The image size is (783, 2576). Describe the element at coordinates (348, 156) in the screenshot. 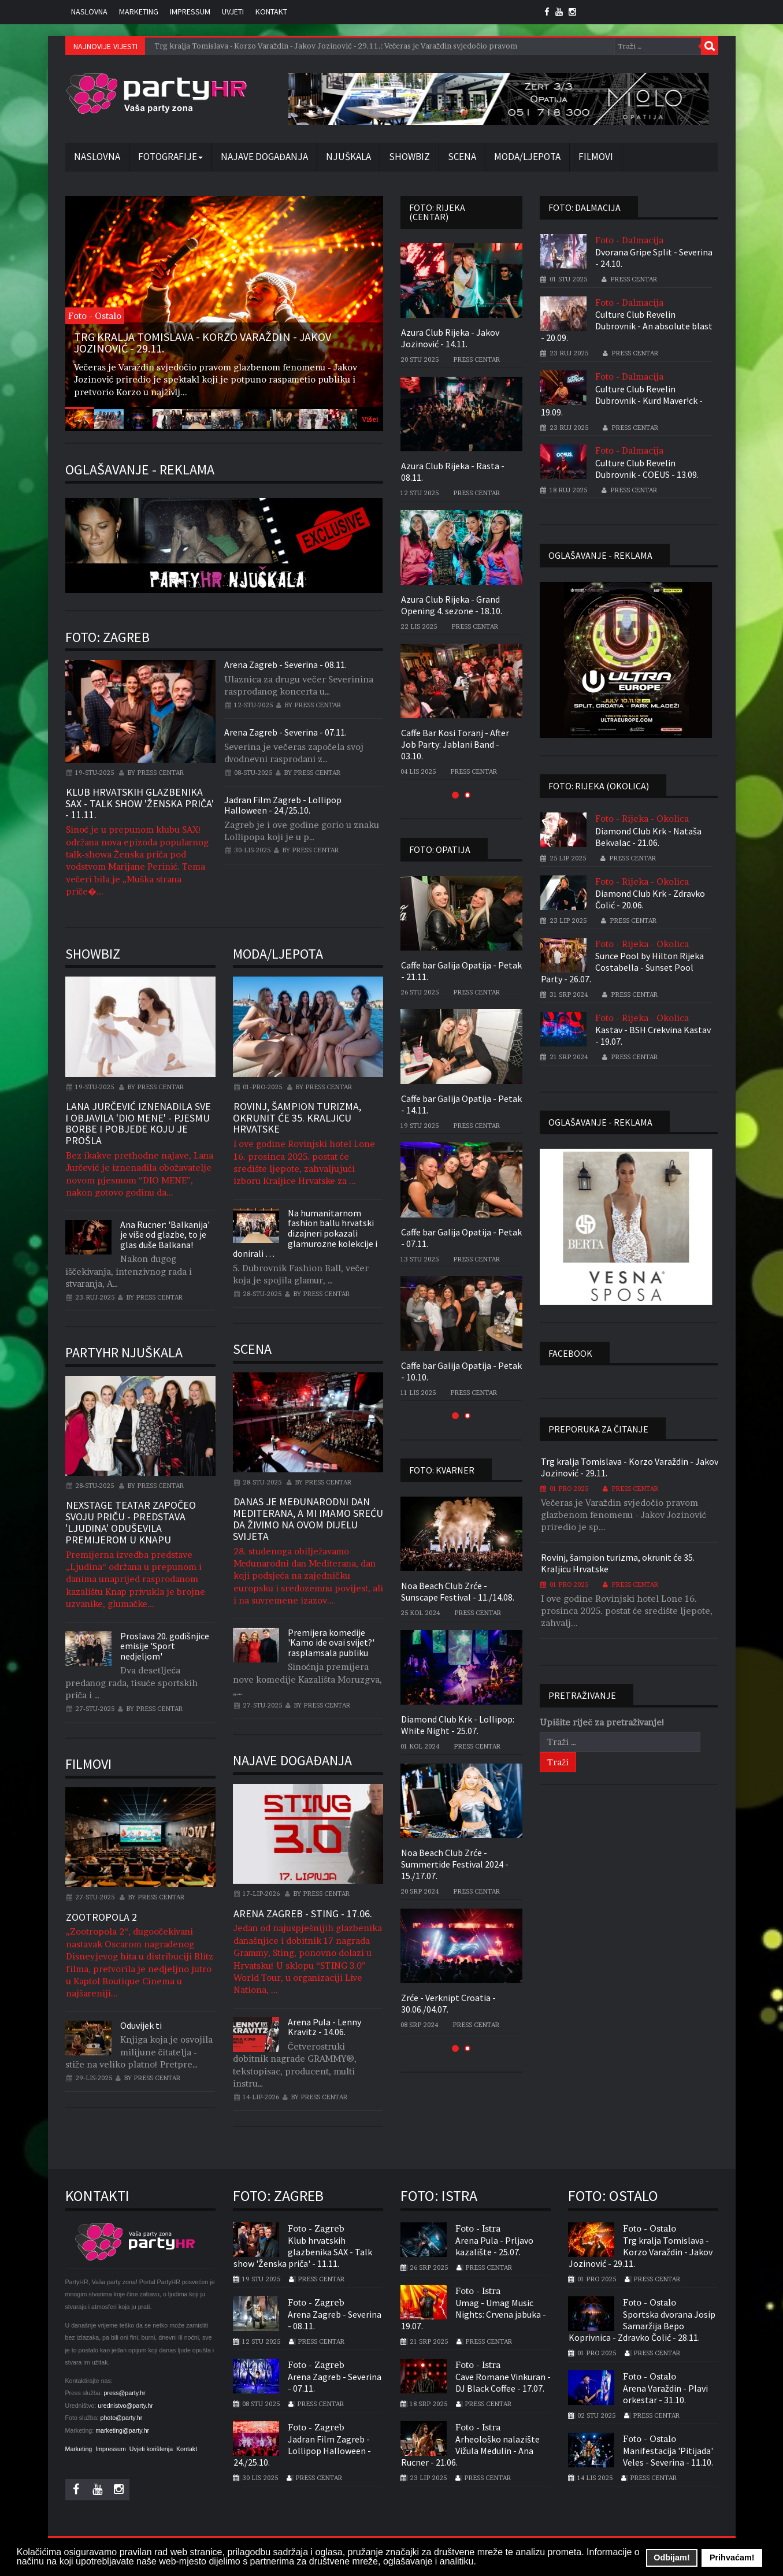

I see `Njuškala` at that location.